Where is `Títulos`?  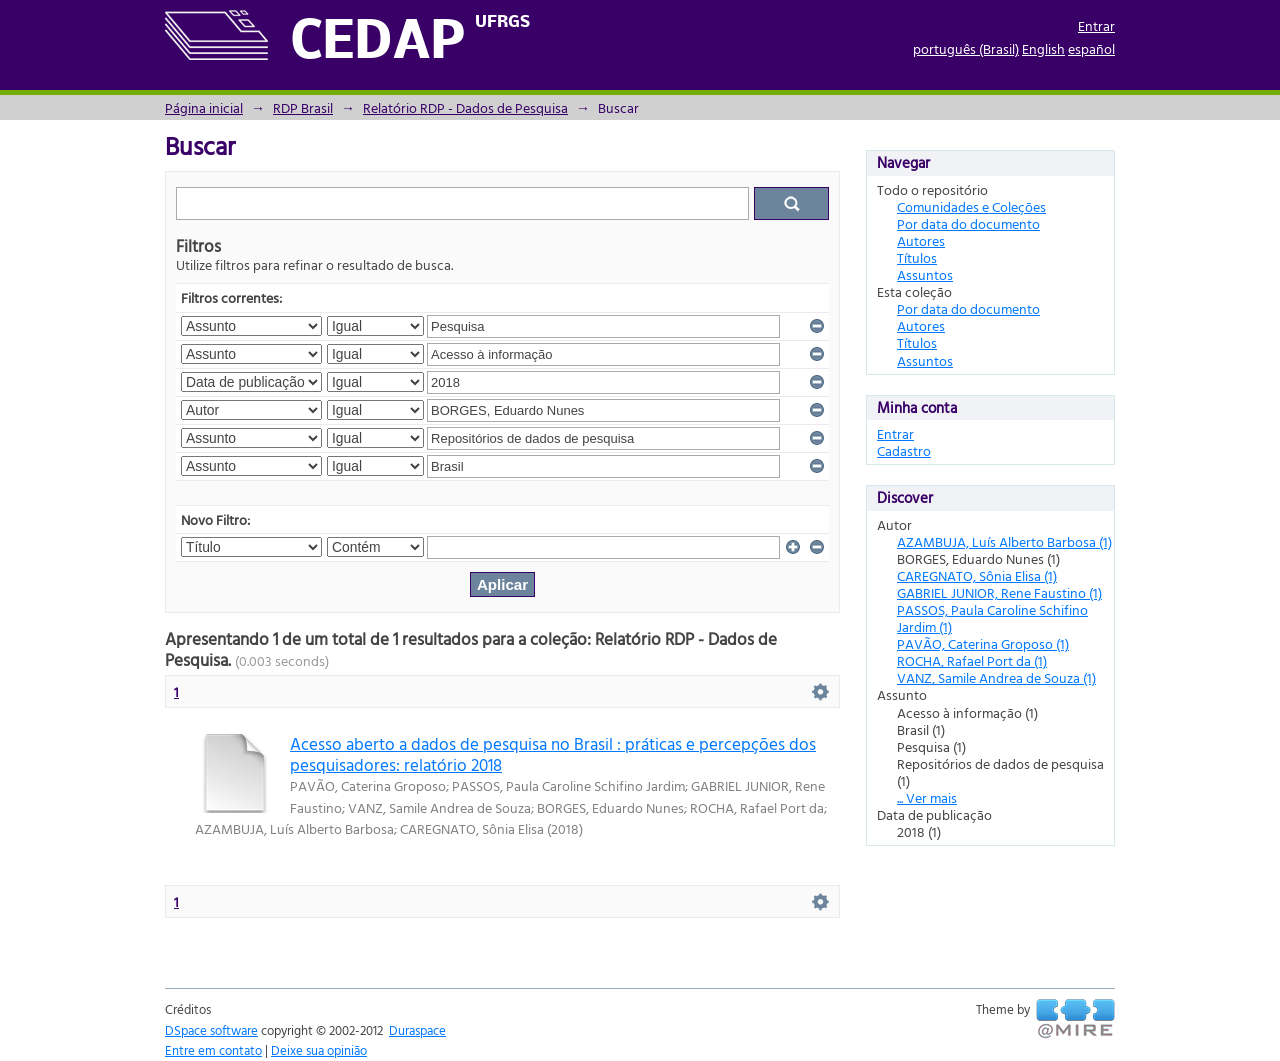
Títulos is located at coordinates (917, 257).